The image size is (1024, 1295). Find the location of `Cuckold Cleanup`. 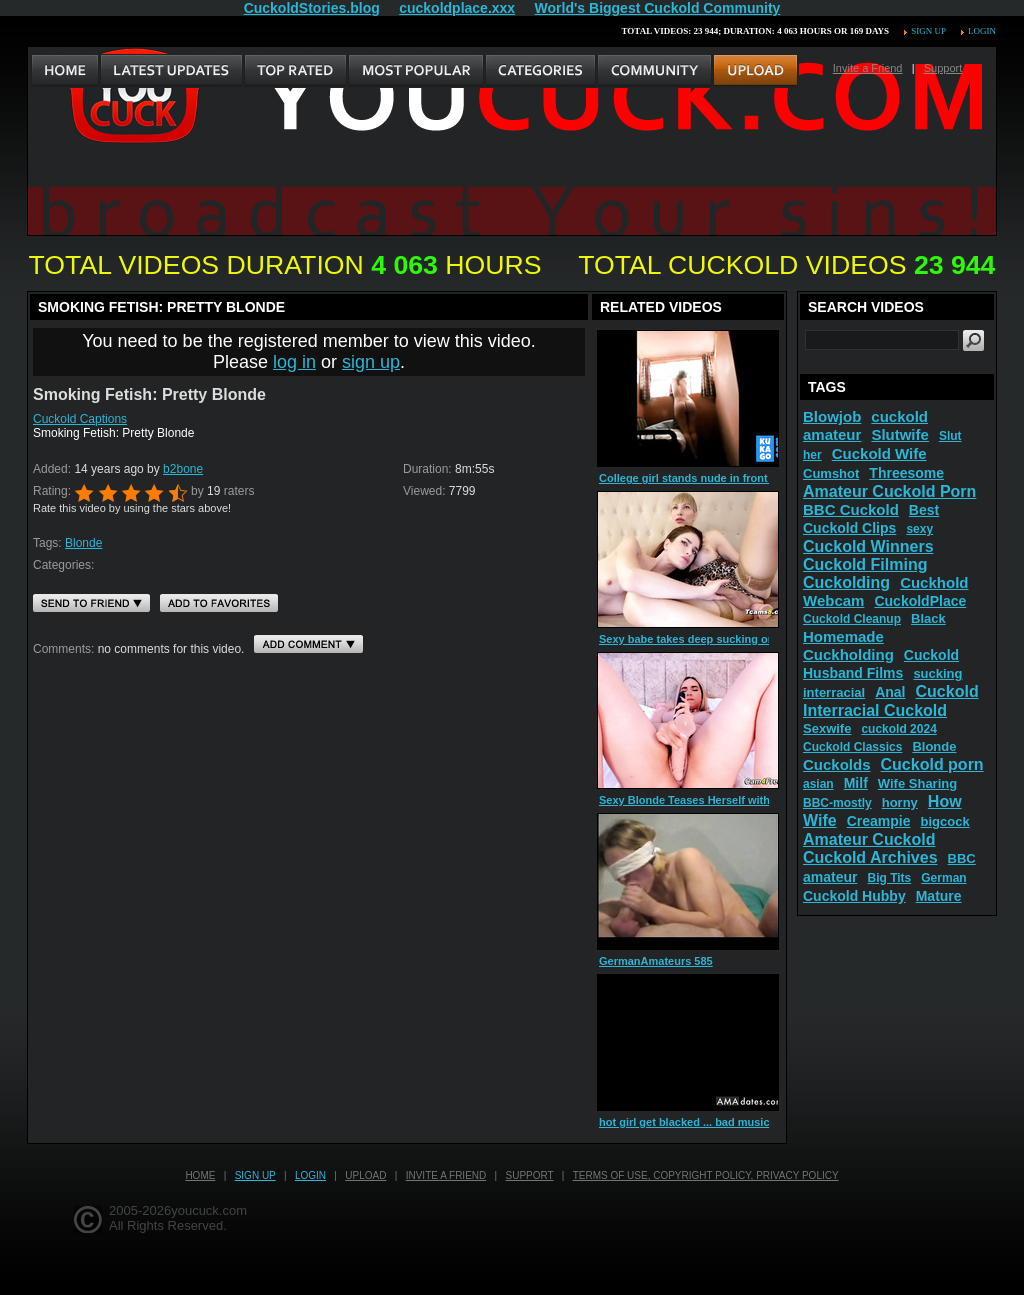

Cuckold Cleanup is located at coordinates (852, 619).